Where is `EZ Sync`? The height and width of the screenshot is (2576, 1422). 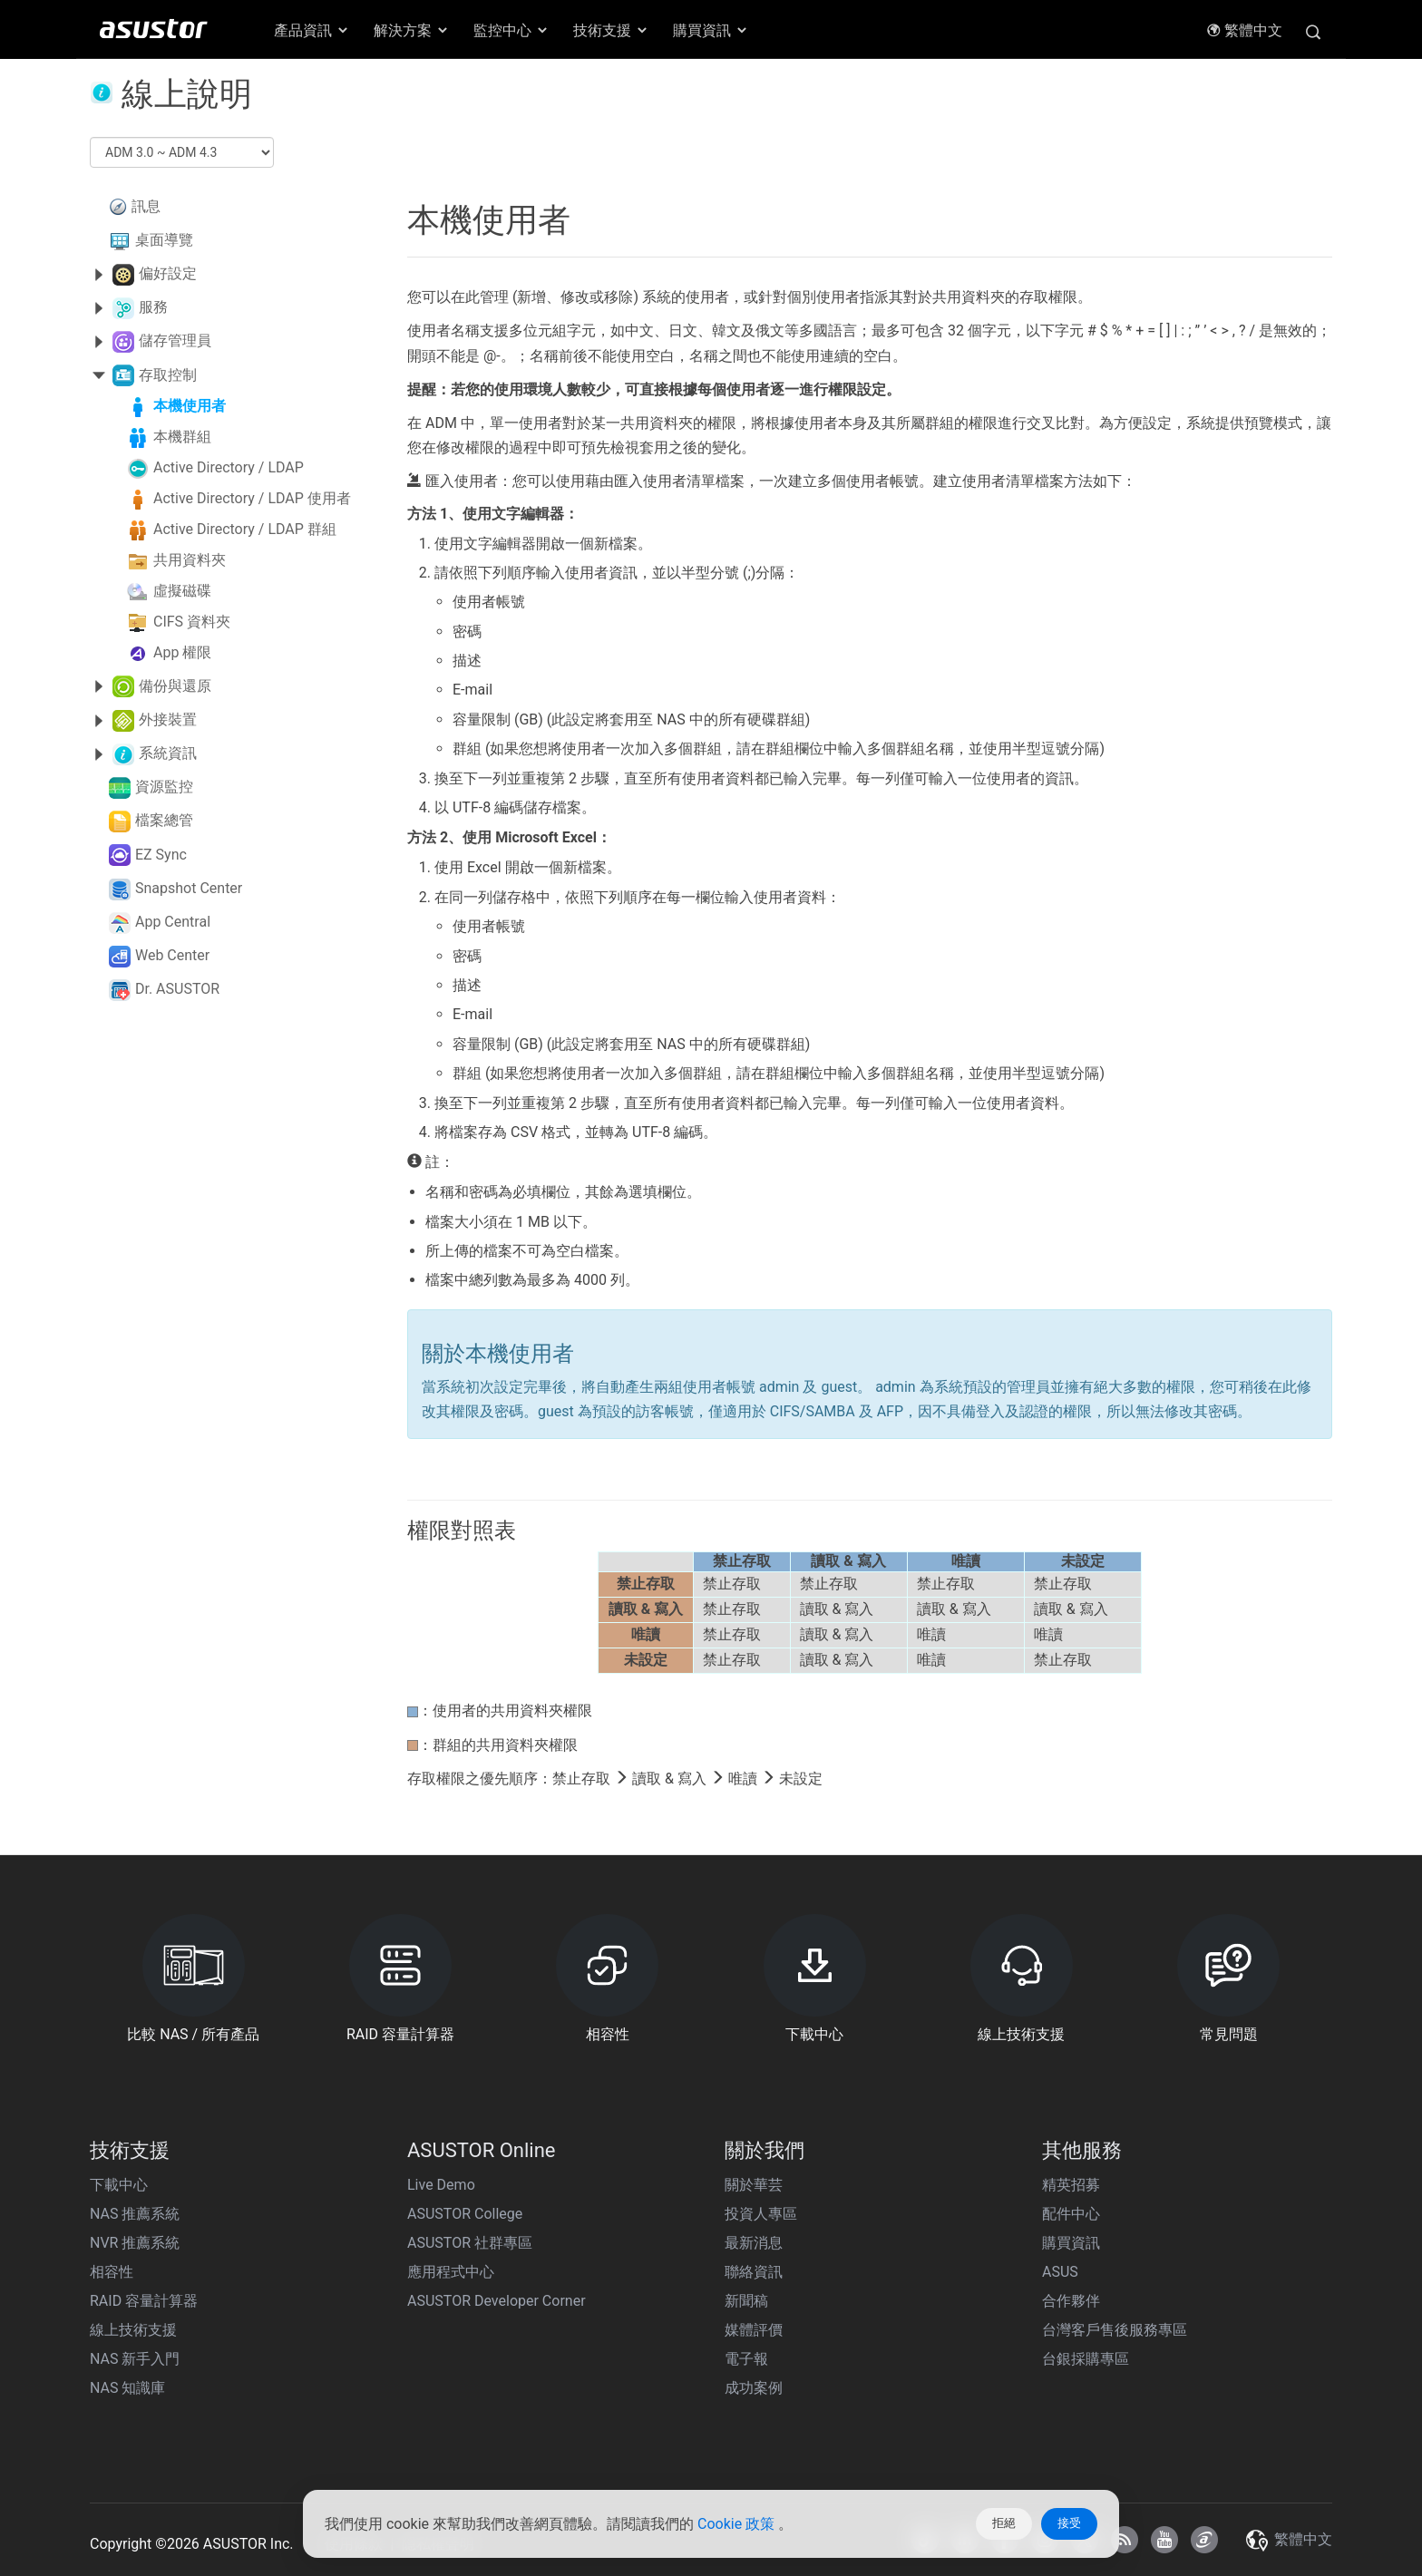 EZ Sync is located at coordinates (161, 854).